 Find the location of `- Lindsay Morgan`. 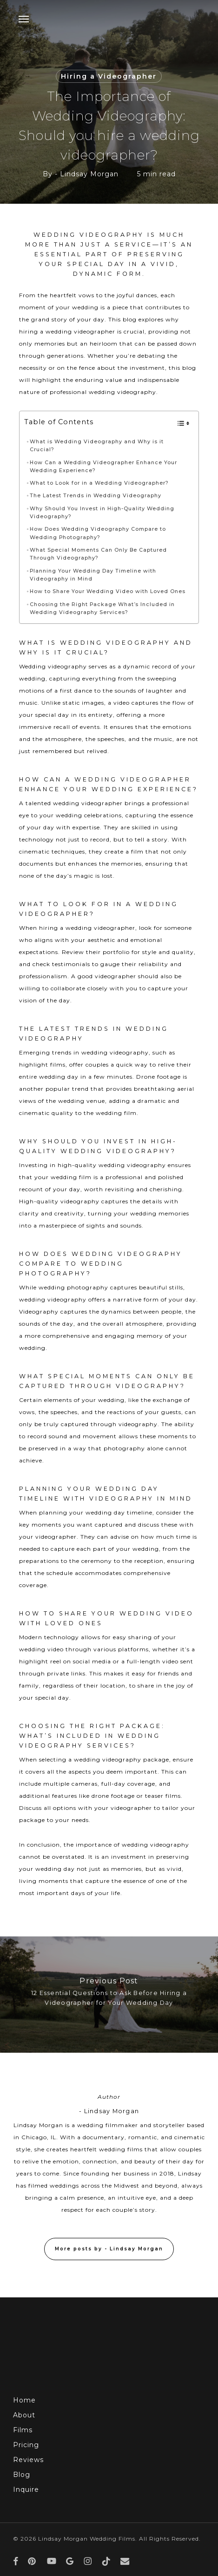

- Lindsay Morgan is located at coordinates (87, 174).